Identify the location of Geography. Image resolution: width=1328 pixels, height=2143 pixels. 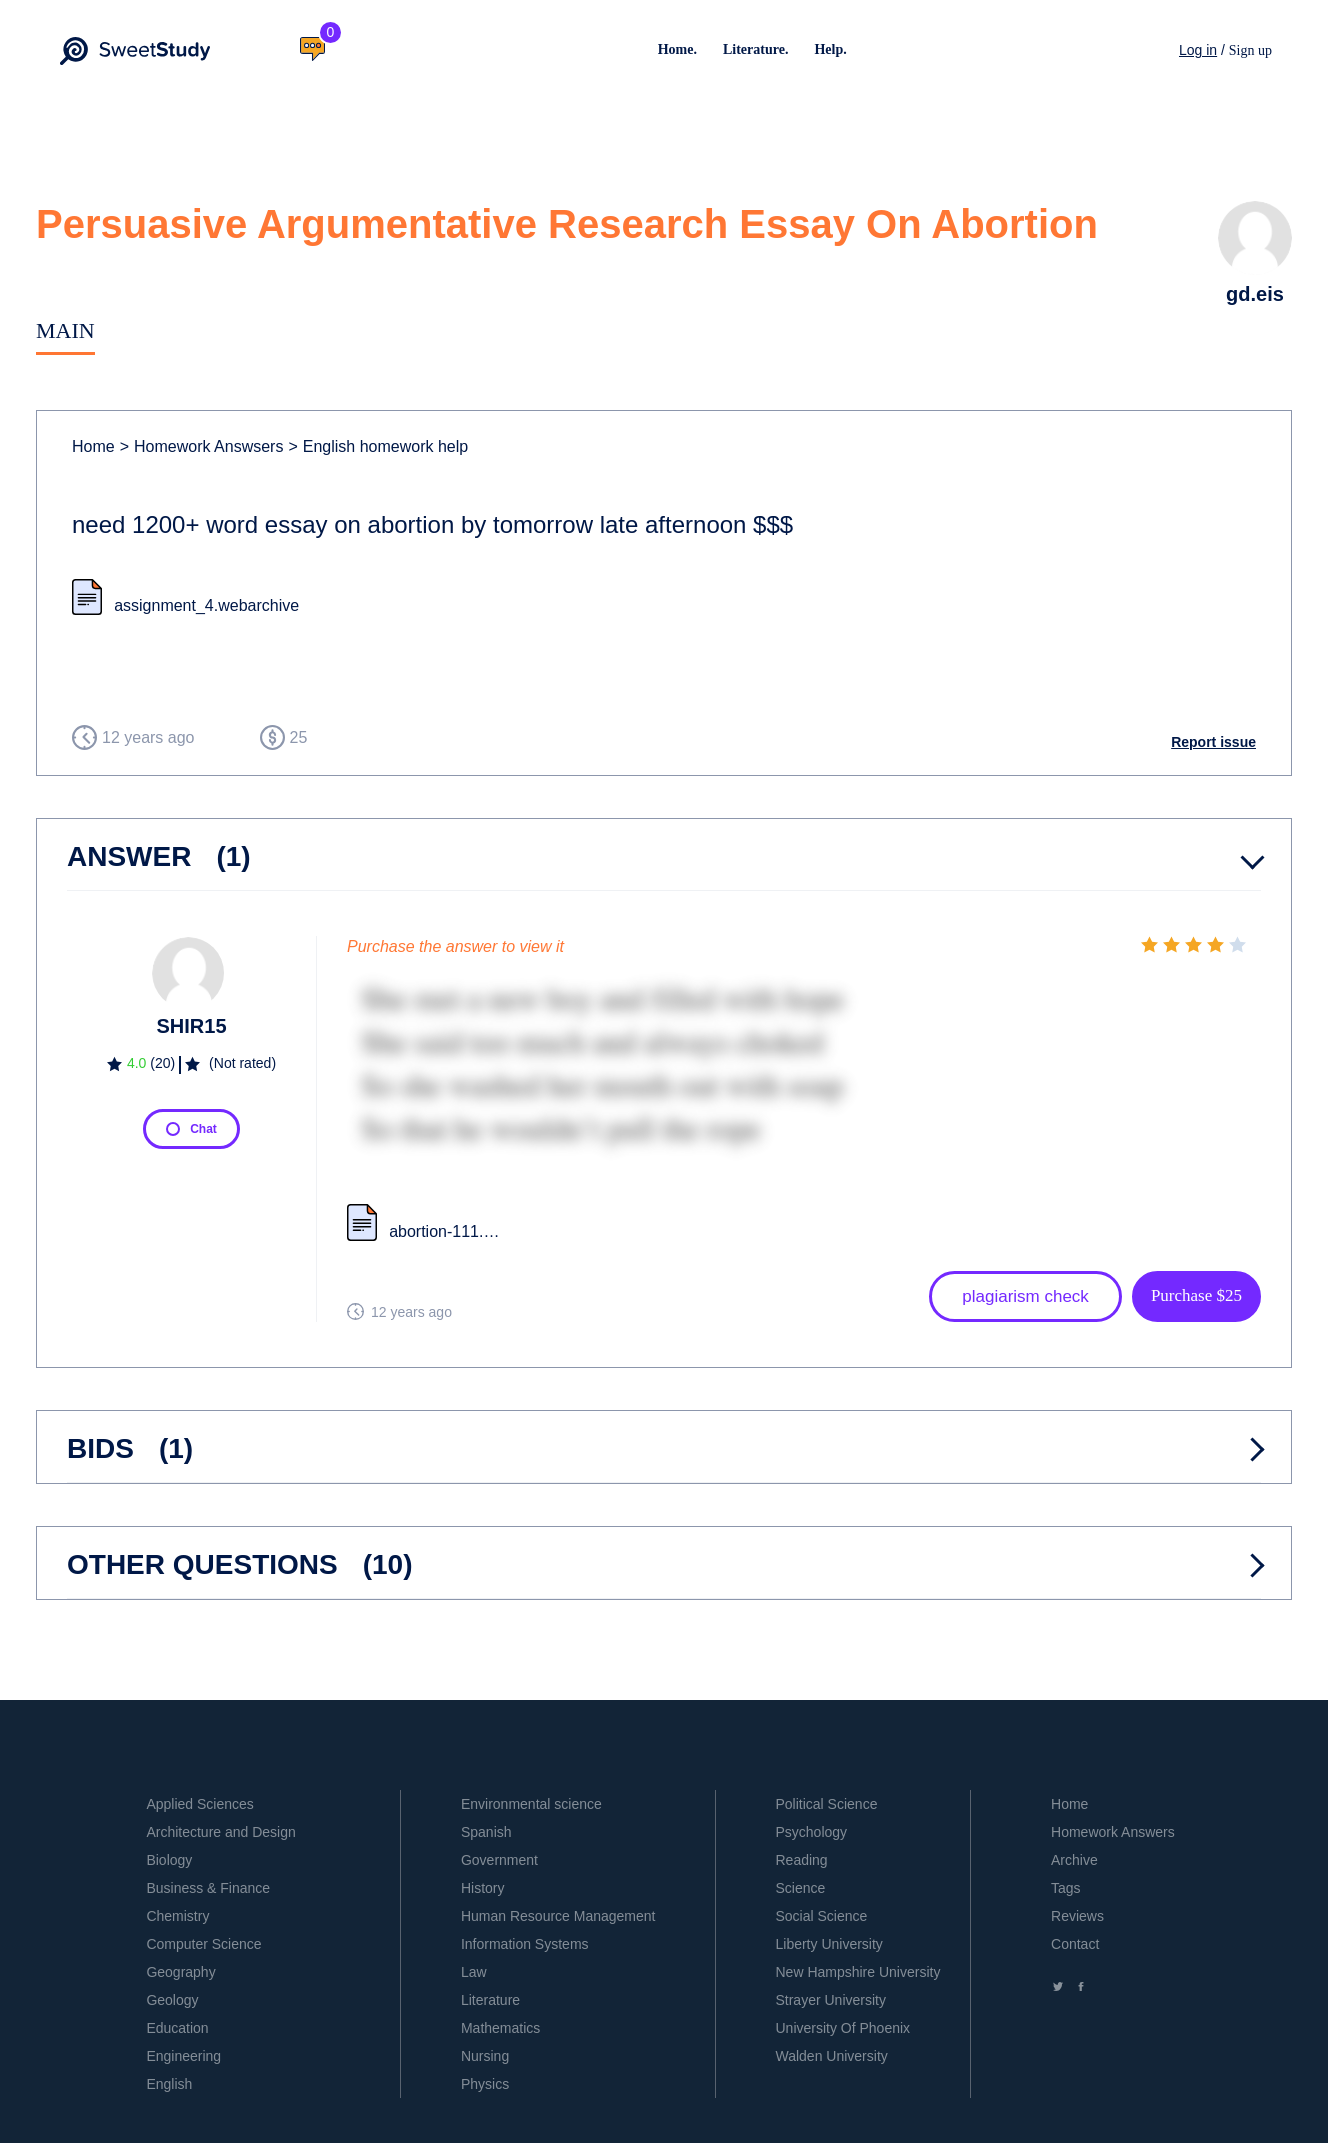
(180, 1972).